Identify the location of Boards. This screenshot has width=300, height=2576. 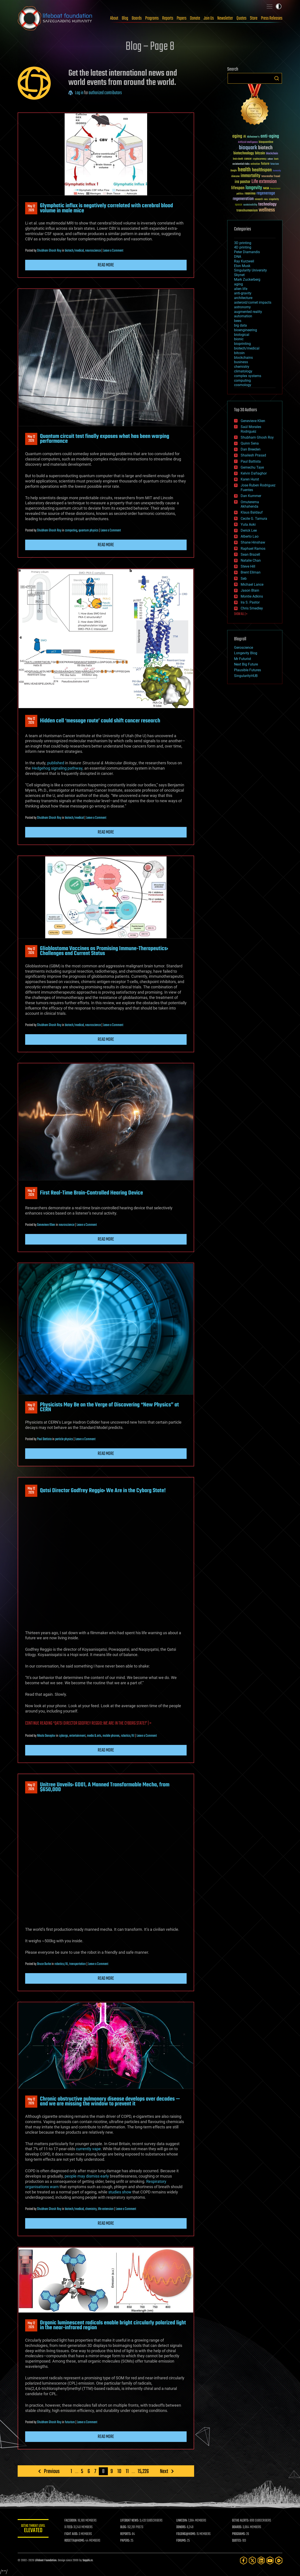
(137, 18).